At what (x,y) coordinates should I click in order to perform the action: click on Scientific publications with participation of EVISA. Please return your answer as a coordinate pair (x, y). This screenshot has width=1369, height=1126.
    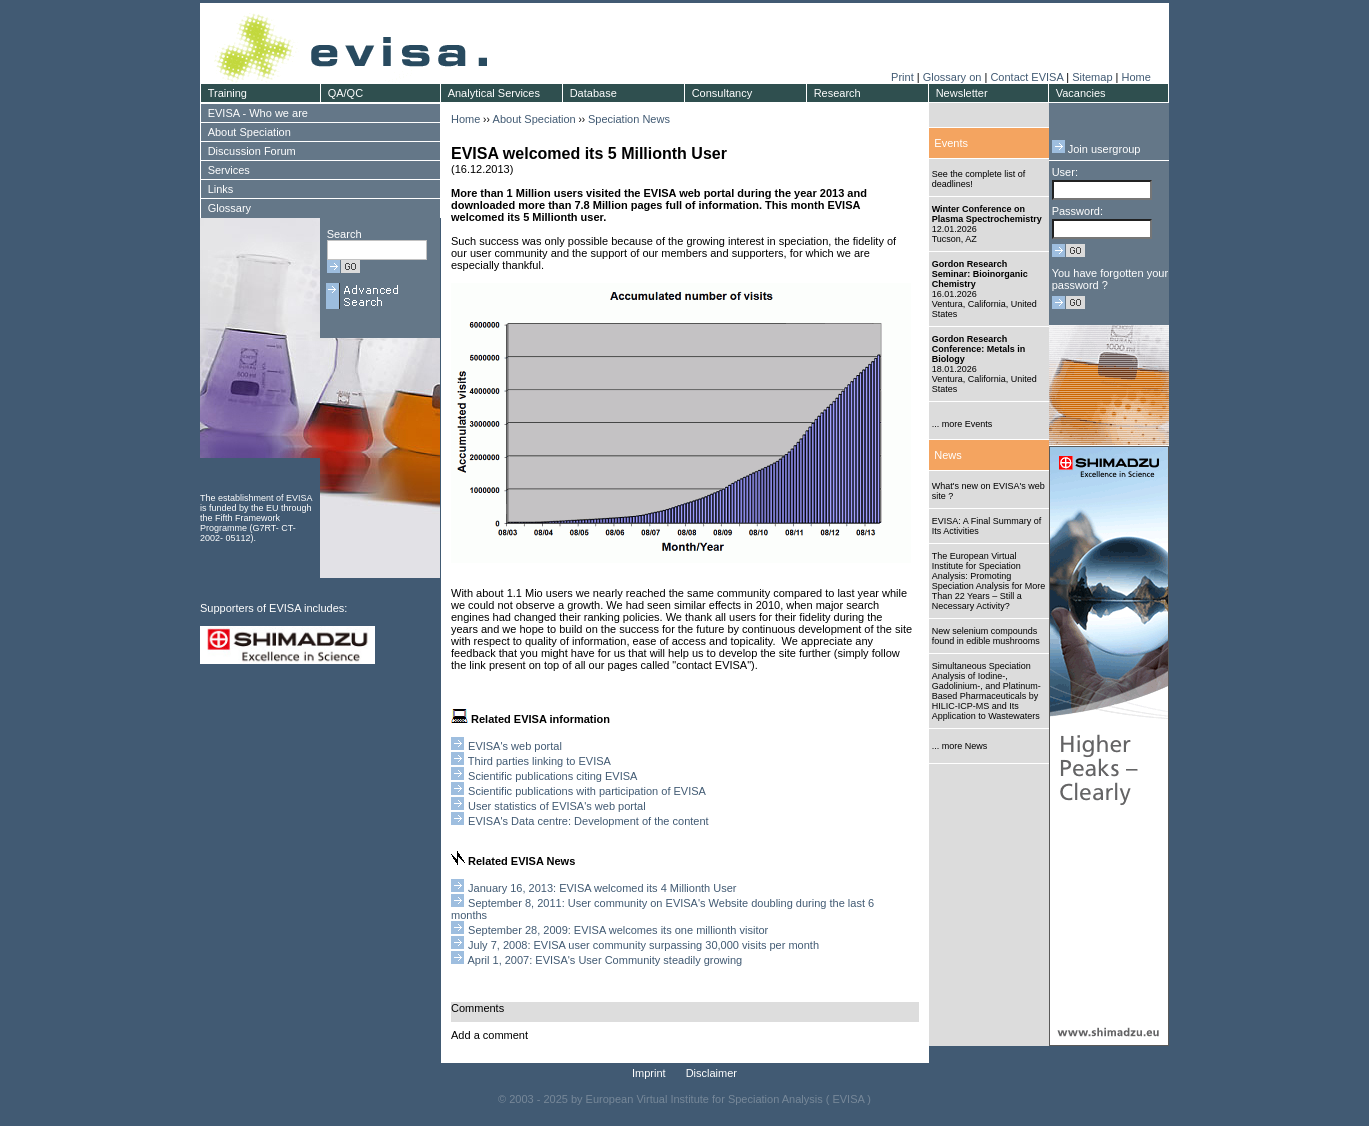
    Looking at the image, I should click on (587, 791).